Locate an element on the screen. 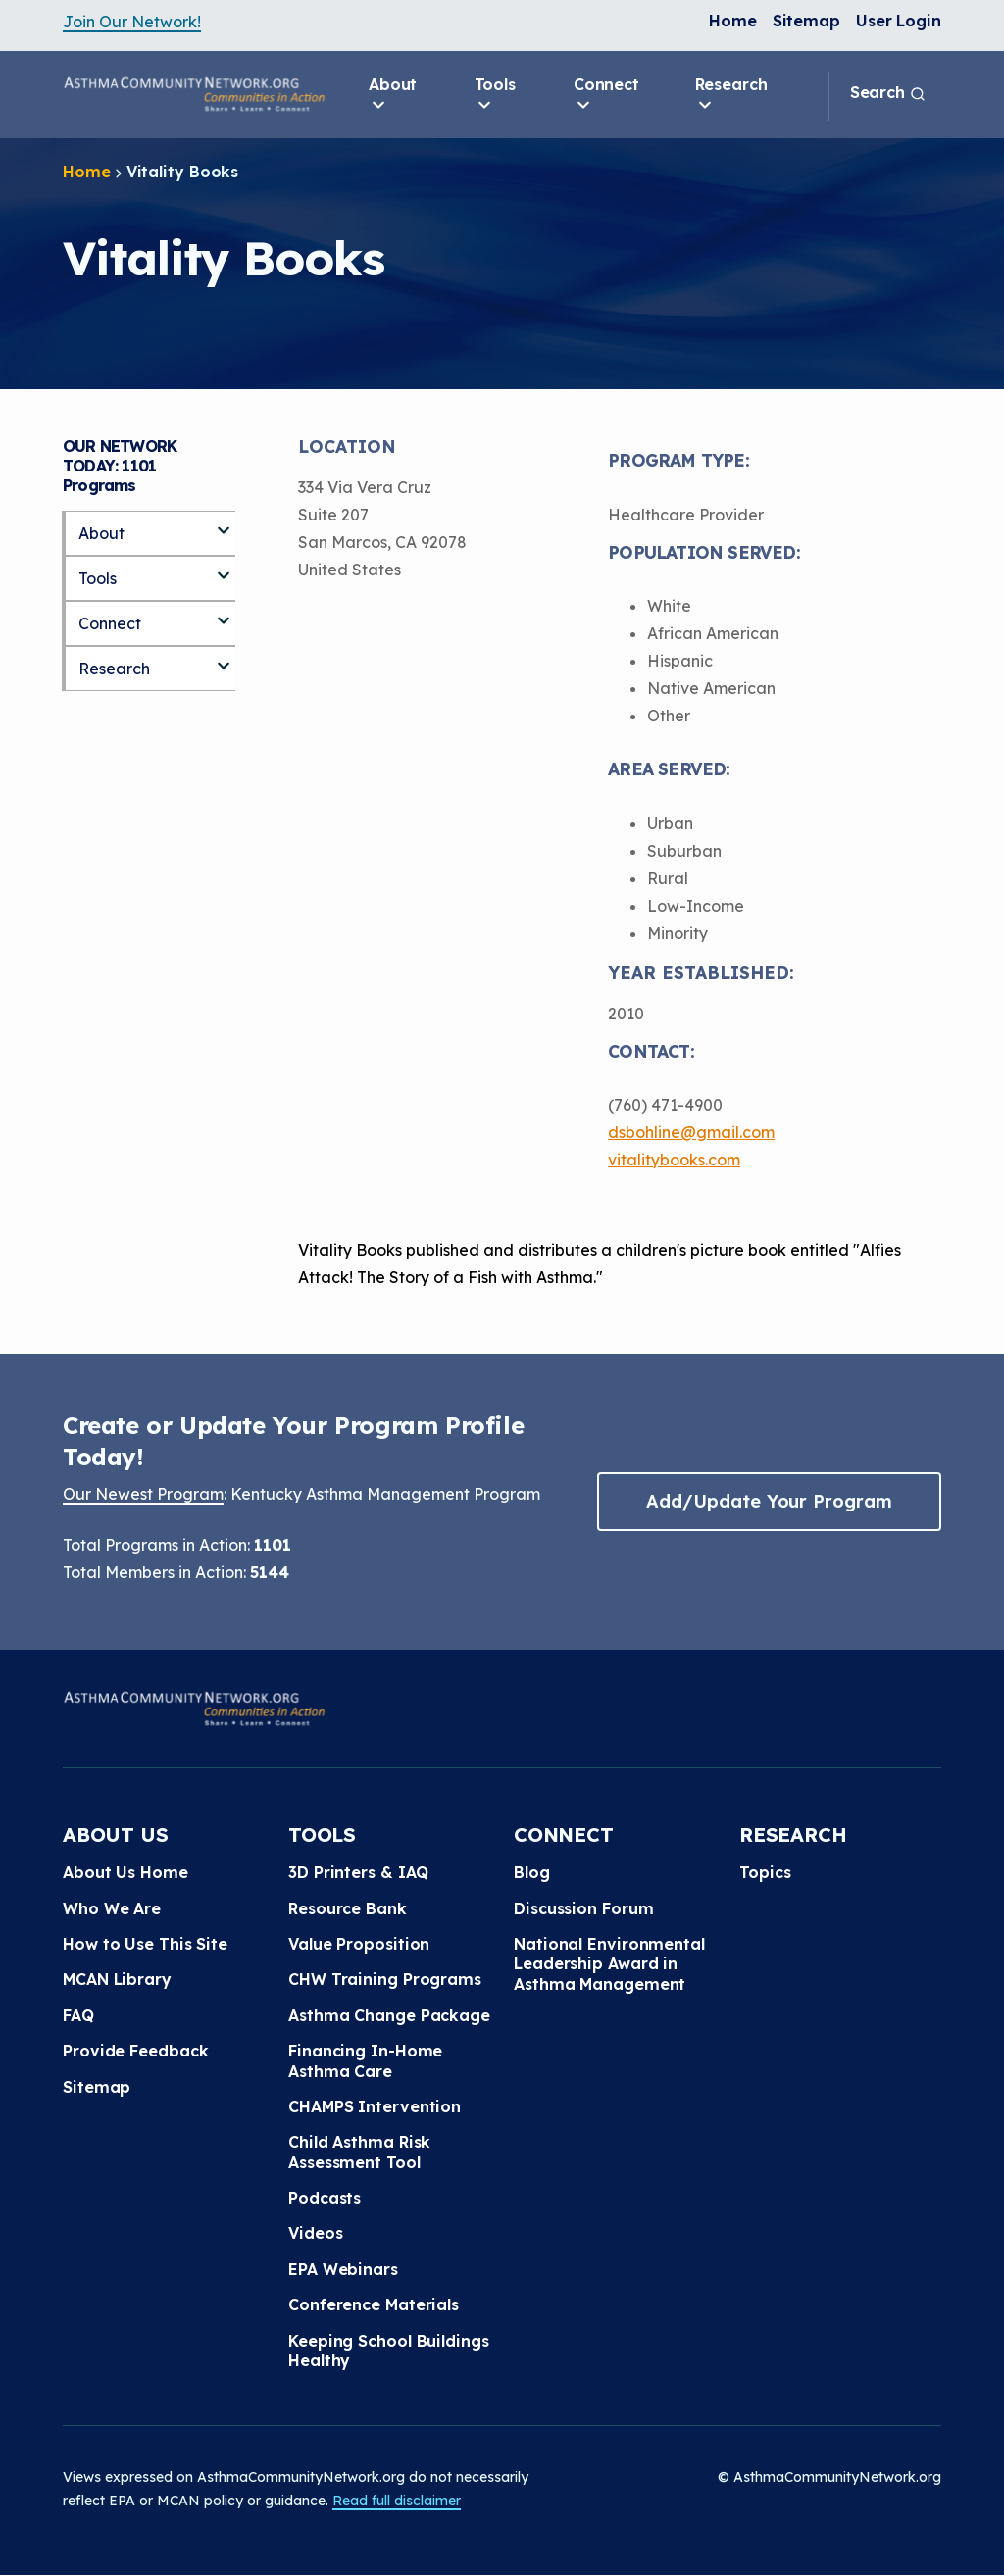  Keeping School Buildings Healthy is located at coordinates (388, 2350).